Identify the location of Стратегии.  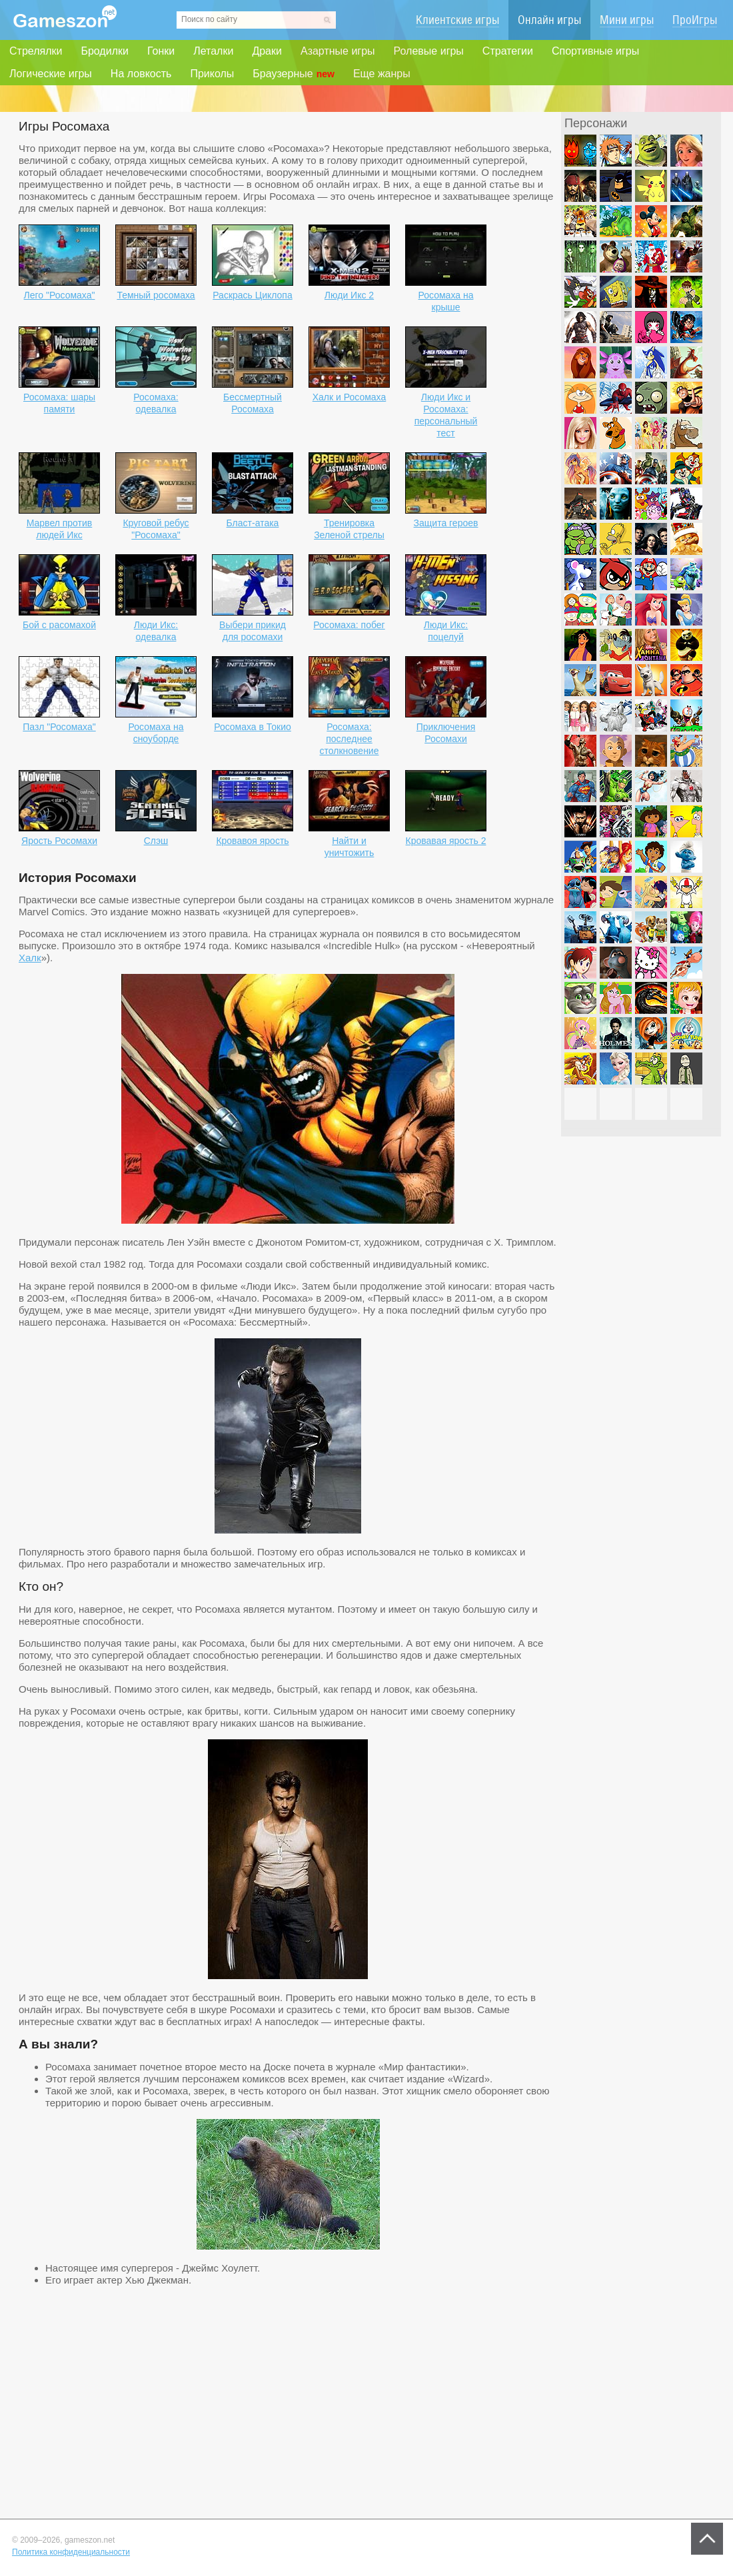
(507, 51).